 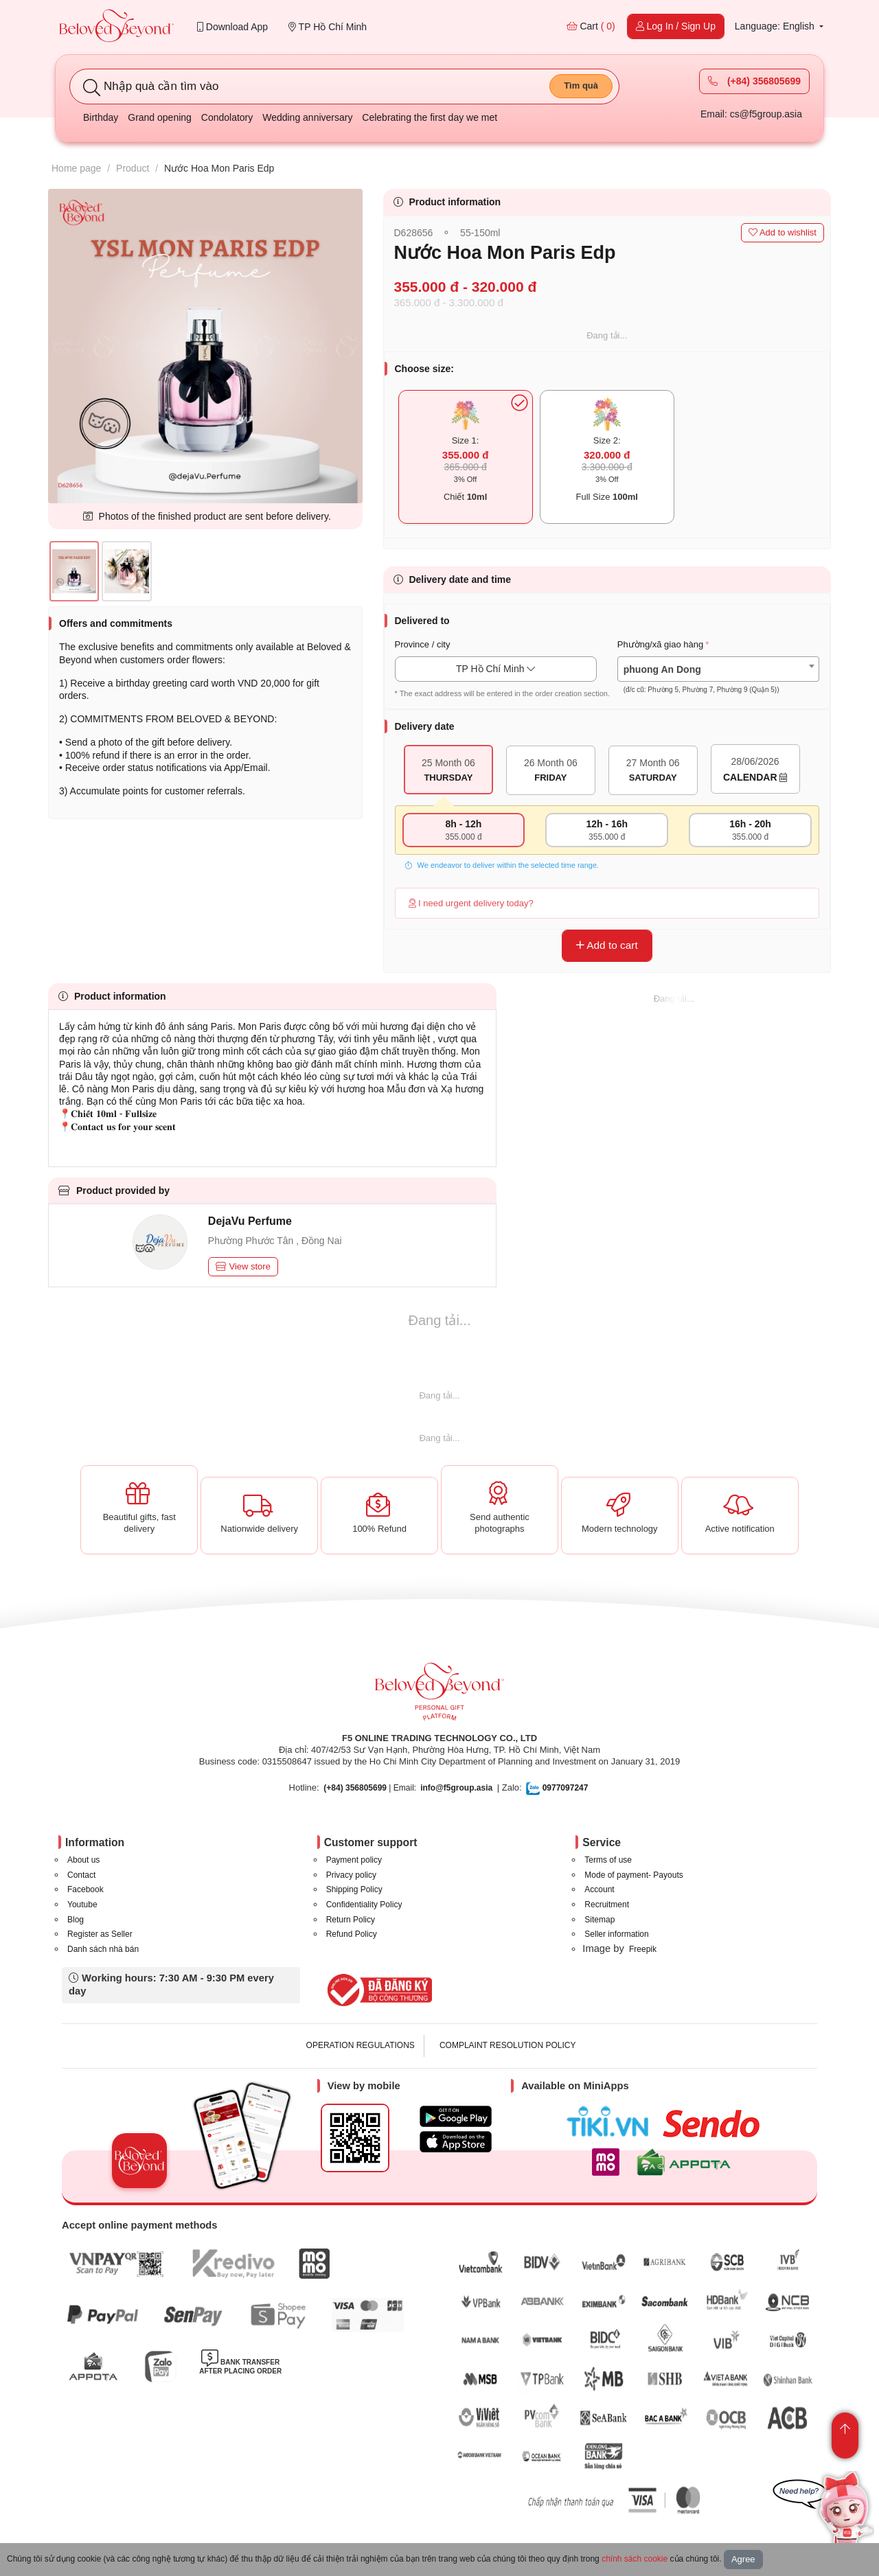 I want to click on Birthday, so click(x=100, y=117).